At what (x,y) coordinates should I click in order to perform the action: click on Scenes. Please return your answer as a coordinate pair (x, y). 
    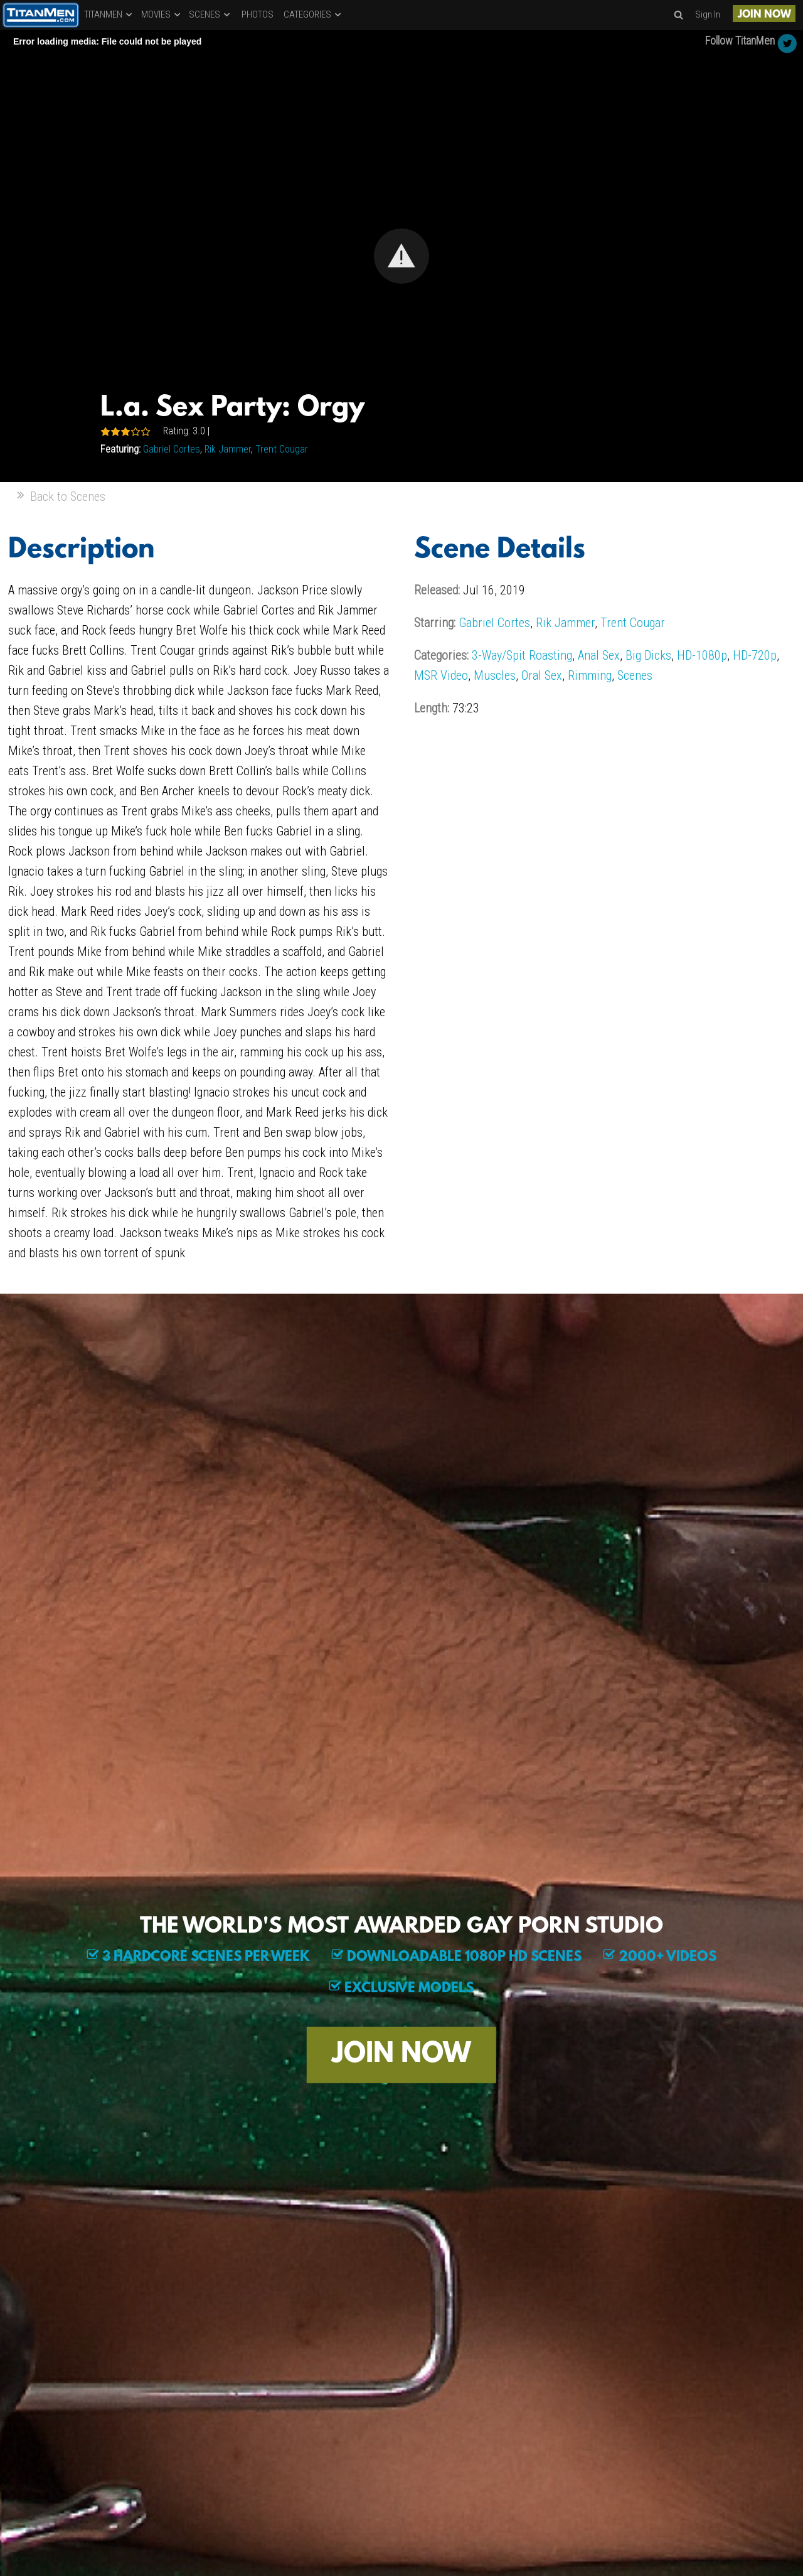
    Looking at the image, I should click on (634, 675).